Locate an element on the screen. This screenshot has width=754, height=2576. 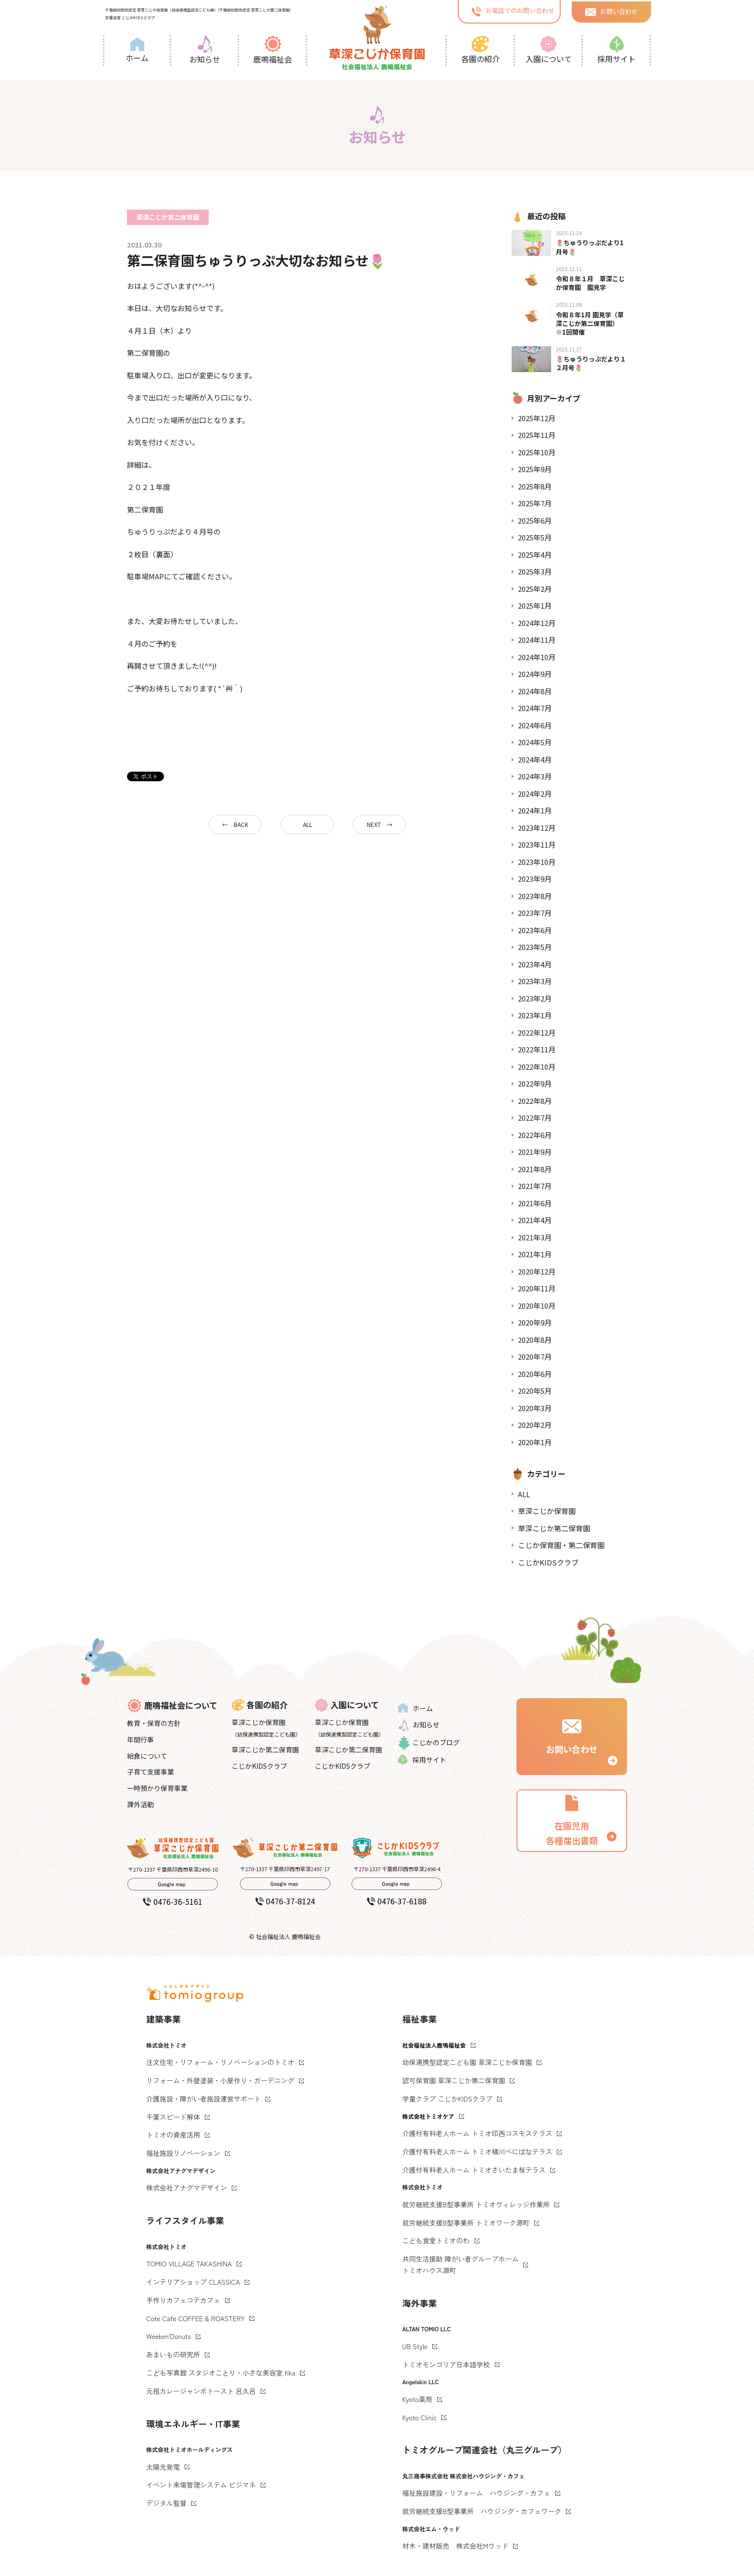
2020年3月 is located at coordinates (535, 1408).